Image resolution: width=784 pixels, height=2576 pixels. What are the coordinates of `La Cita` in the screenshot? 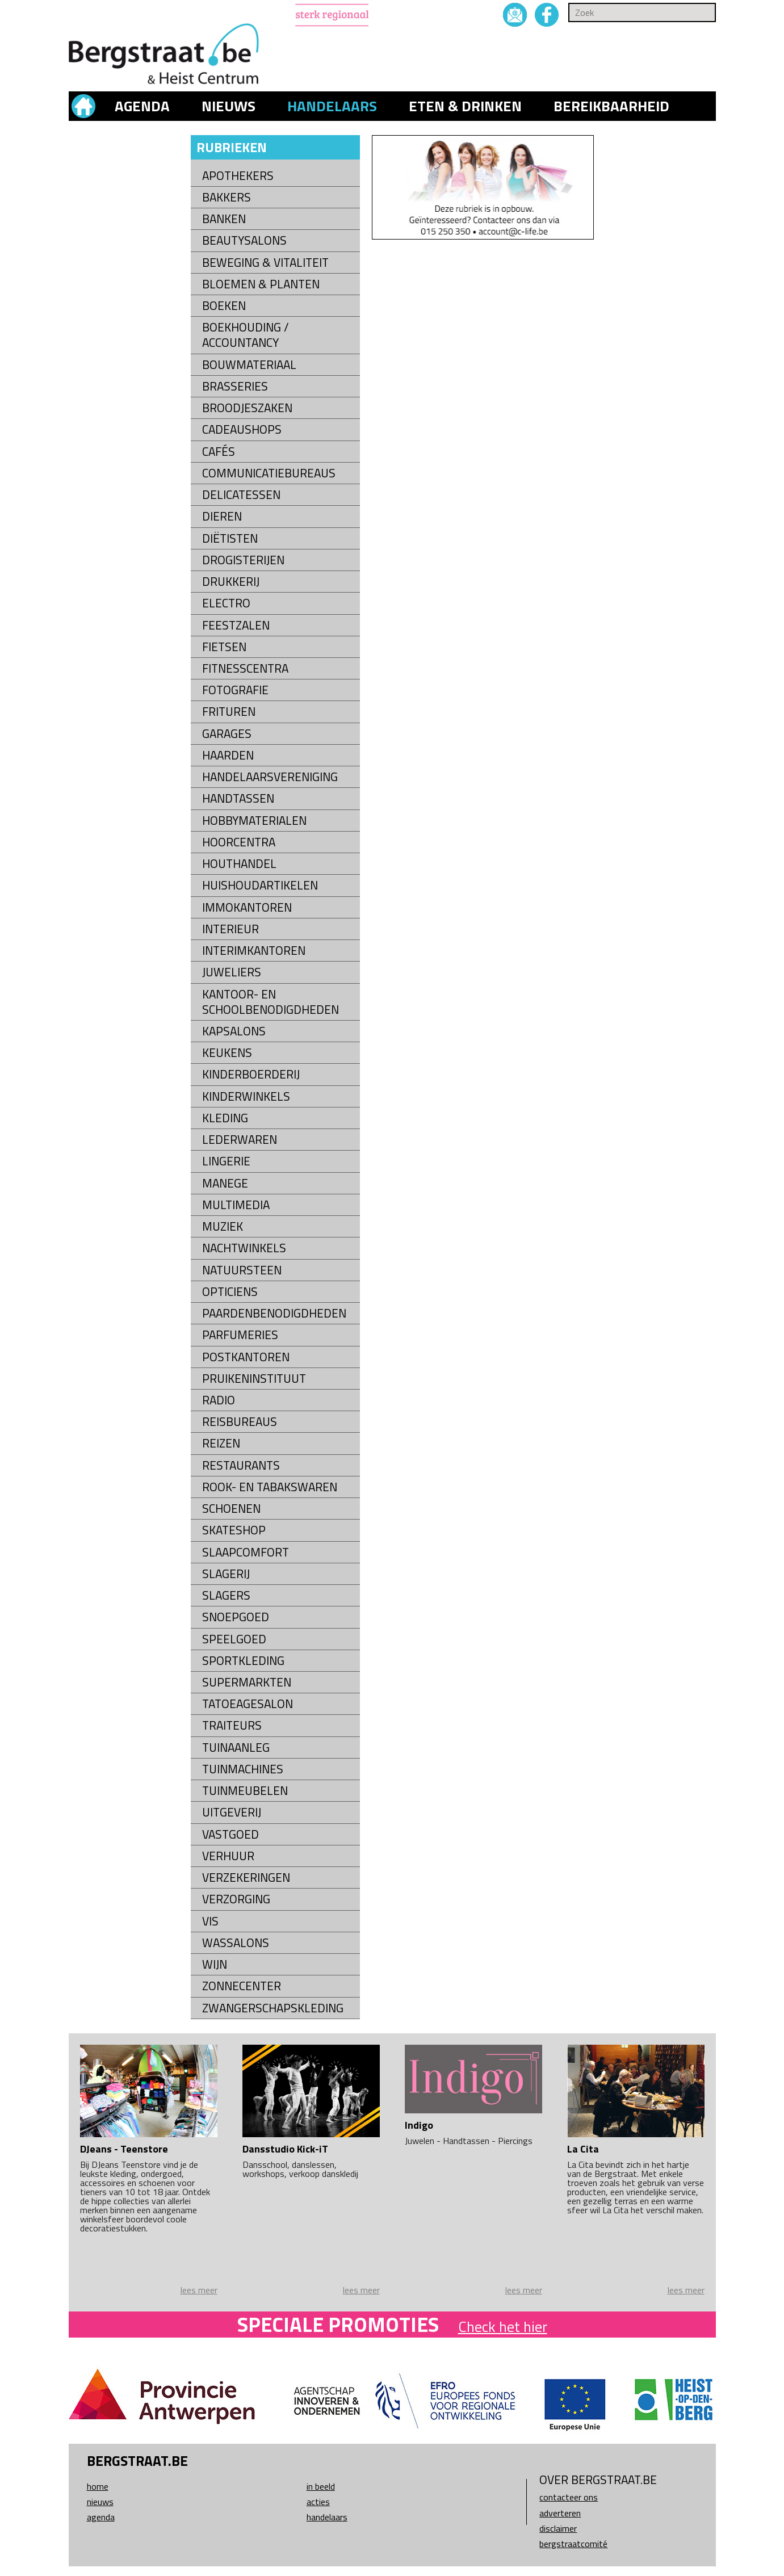 It's located at (583, 2149).